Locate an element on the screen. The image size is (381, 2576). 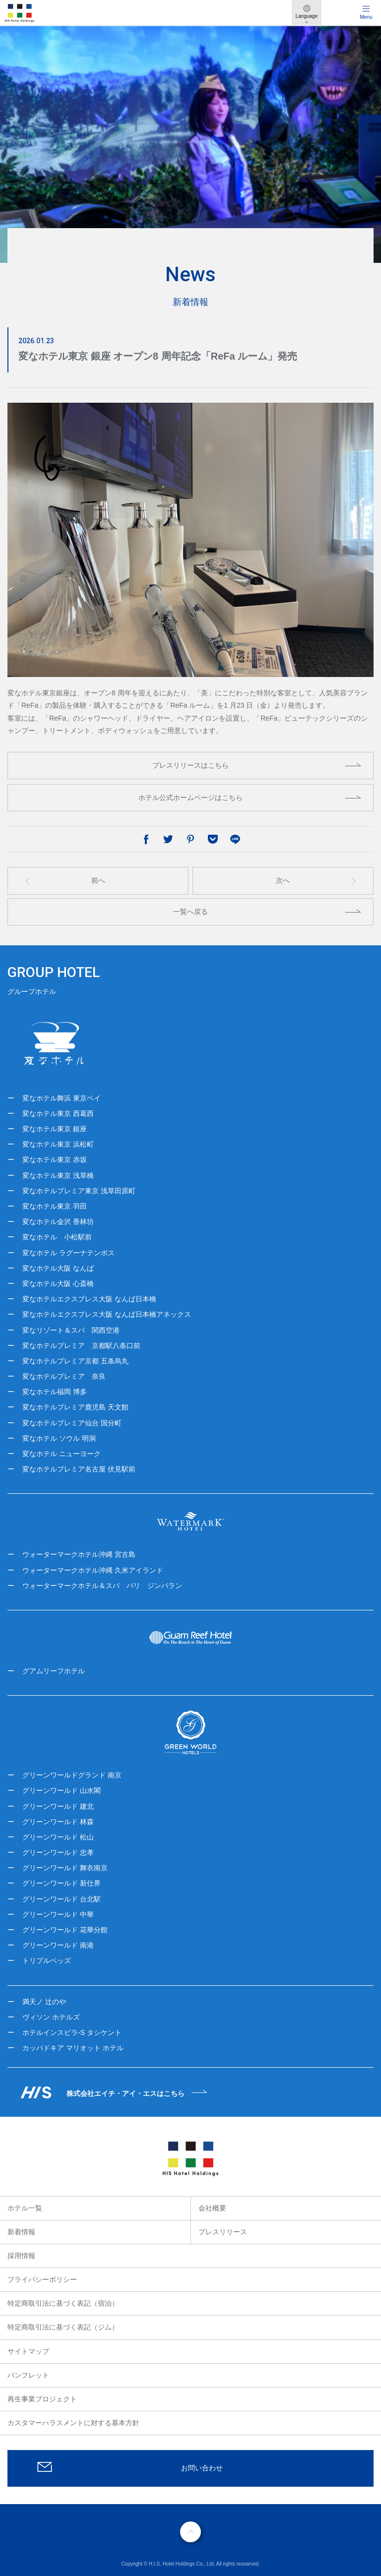
採用情報 is located at coordinates (21, 2256).